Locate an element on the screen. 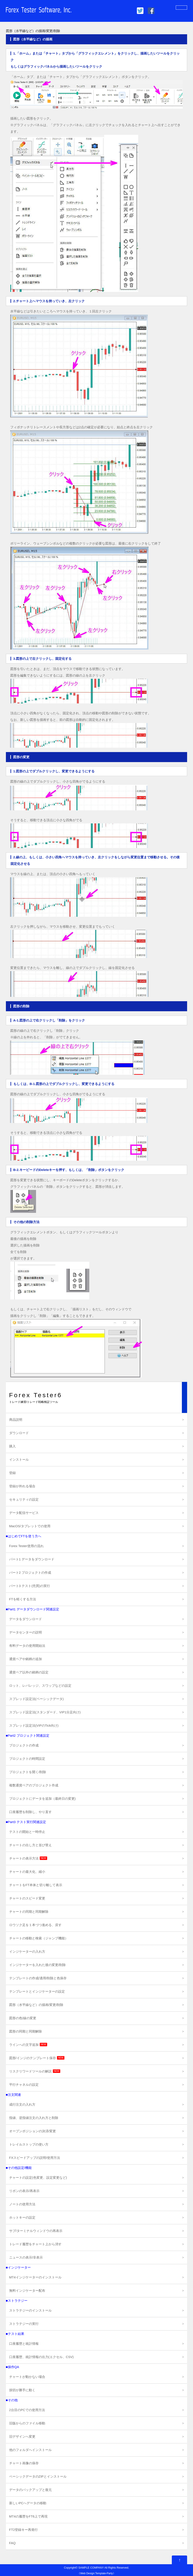  スプレッド設定法(スタンダード、VIP1分足向け) is located at coordinates (45, 1712).